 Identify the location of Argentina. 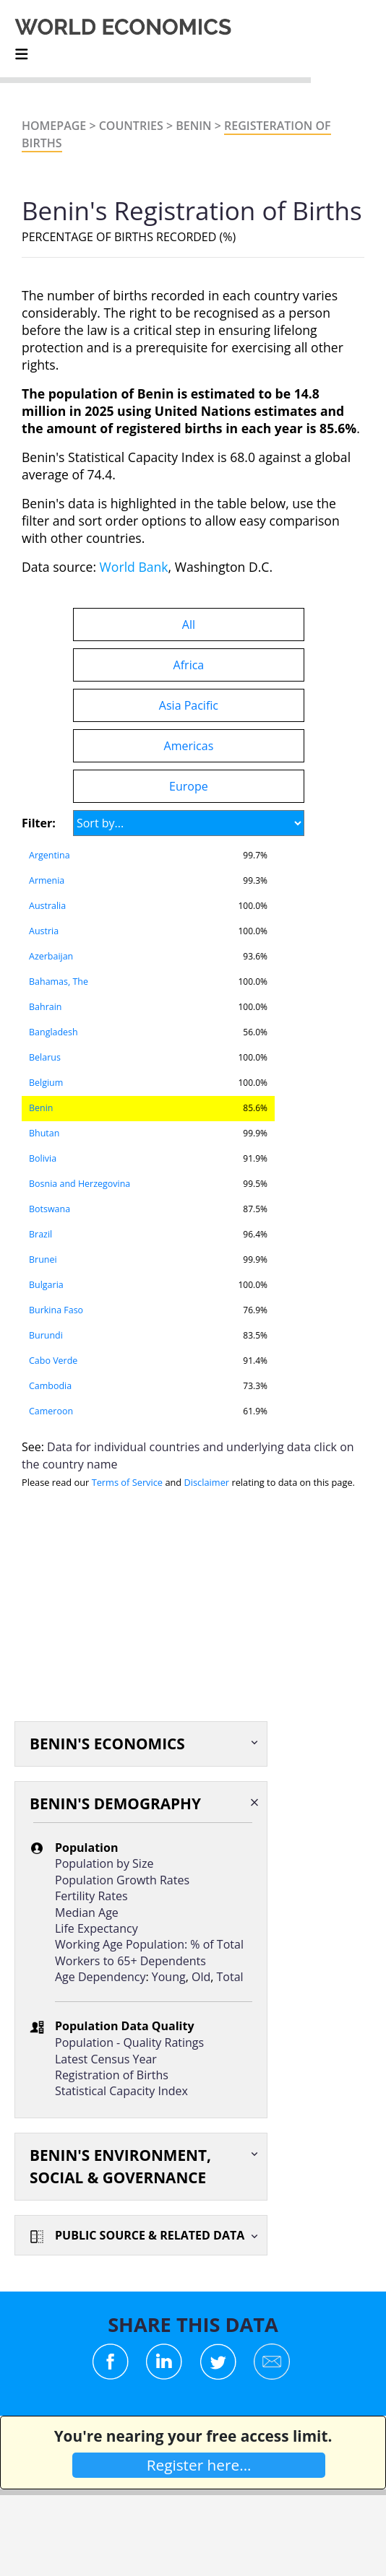
(49, 855).